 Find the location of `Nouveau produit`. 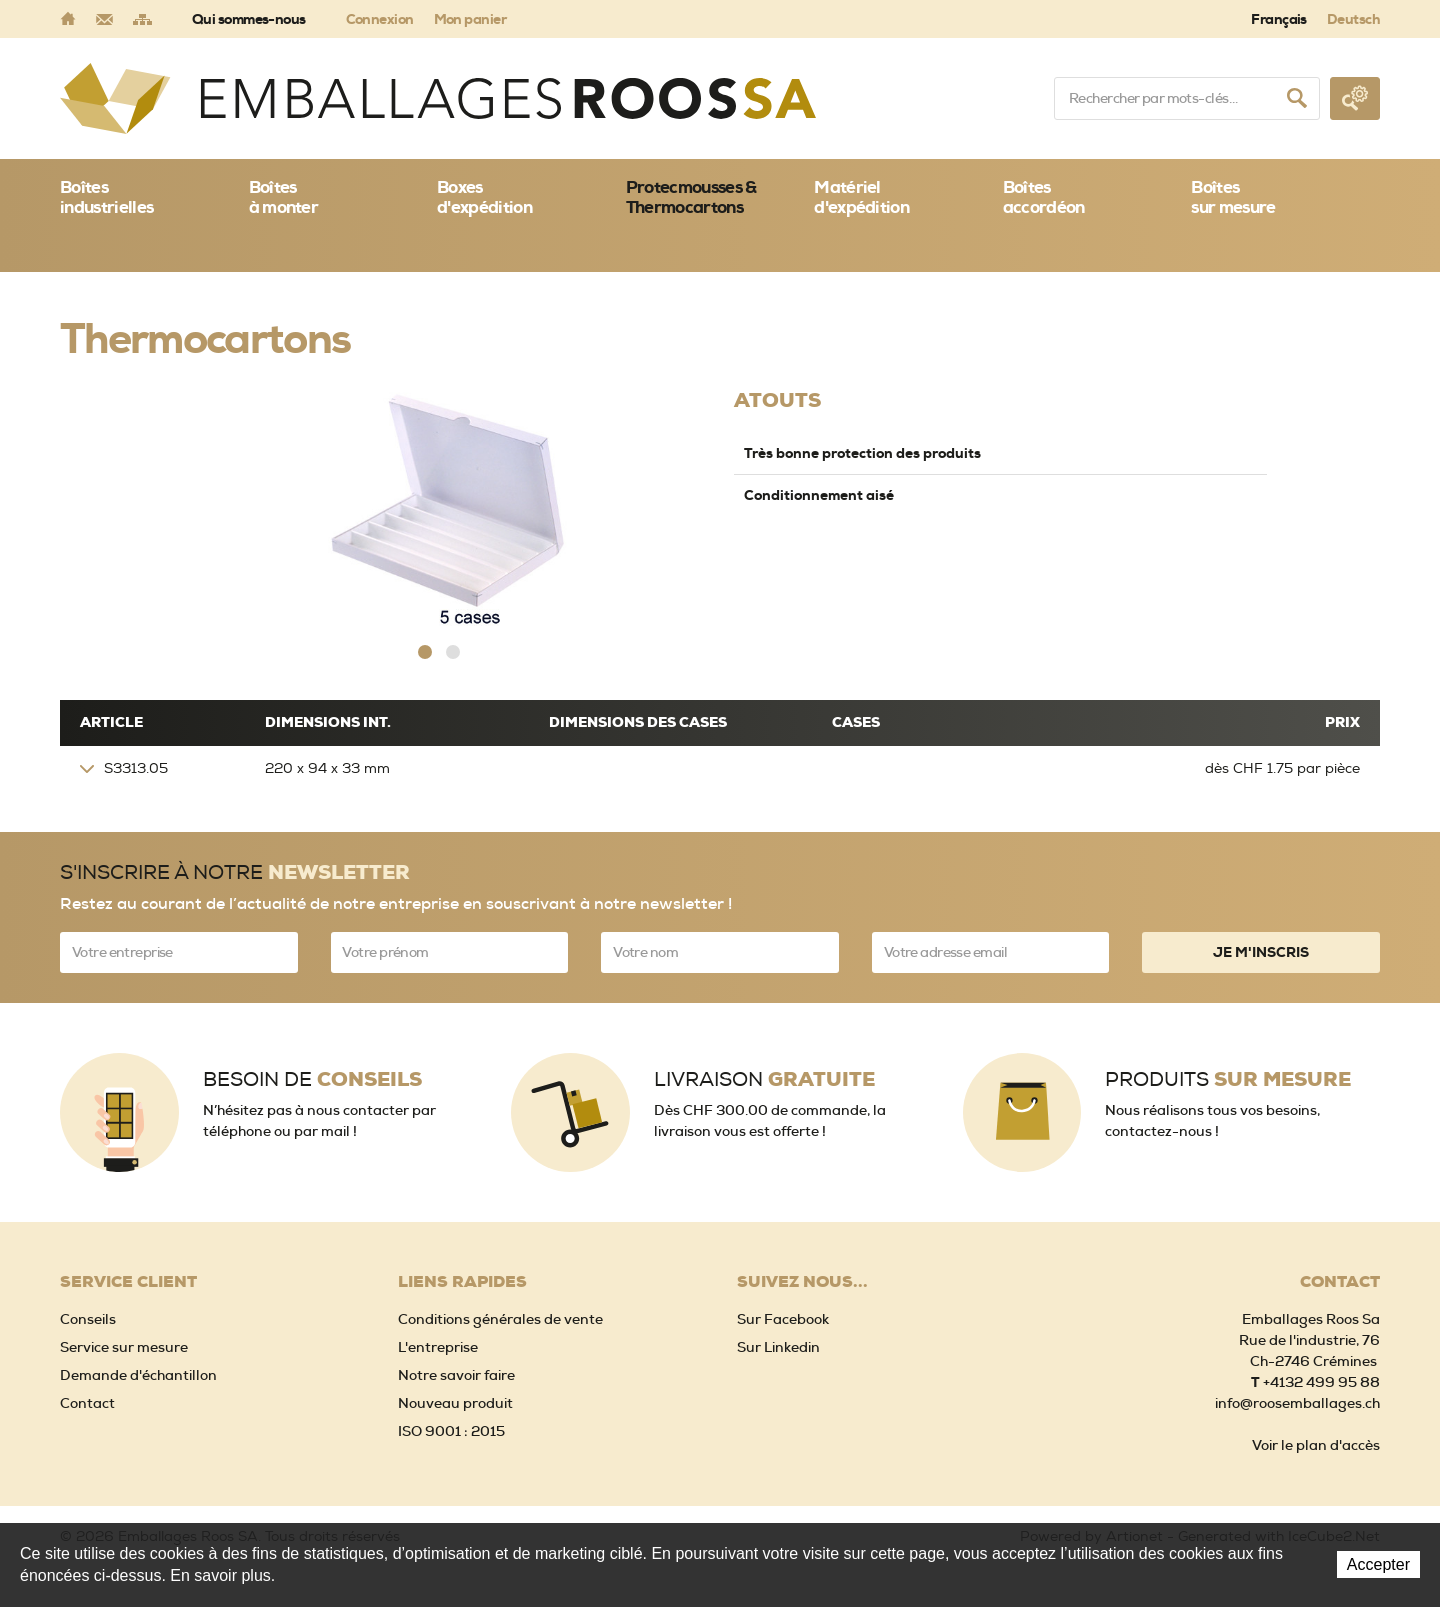

Nouveau produit is located at coordinates (455, 1403).